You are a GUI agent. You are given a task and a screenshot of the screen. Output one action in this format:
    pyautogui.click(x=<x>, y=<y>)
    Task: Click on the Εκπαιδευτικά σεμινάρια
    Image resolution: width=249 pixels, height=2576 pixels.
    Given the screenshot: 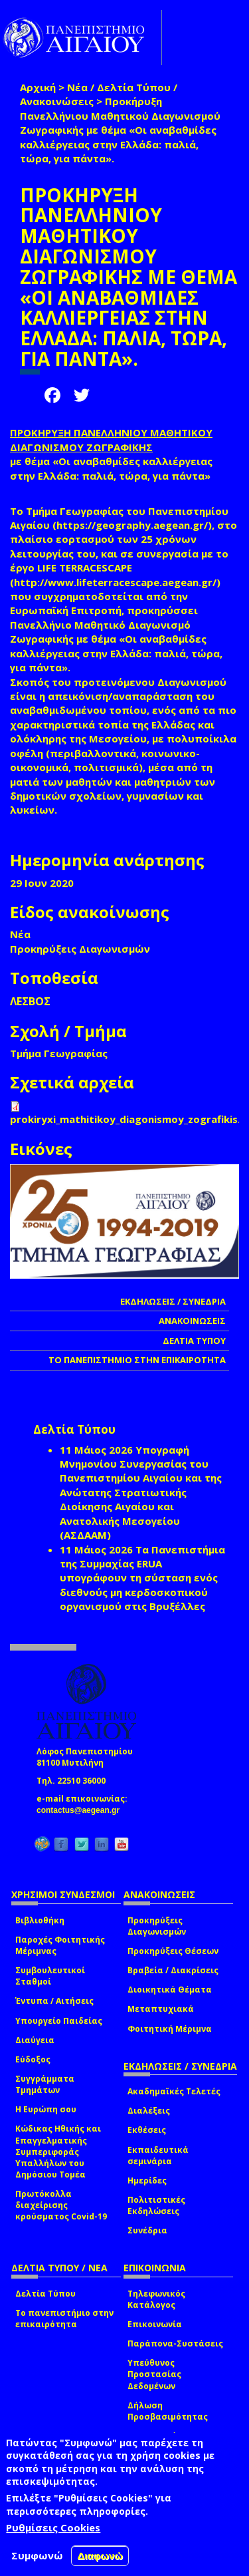 What is the action you would take?
    pyautogui.click(x=158, y=2155)
    